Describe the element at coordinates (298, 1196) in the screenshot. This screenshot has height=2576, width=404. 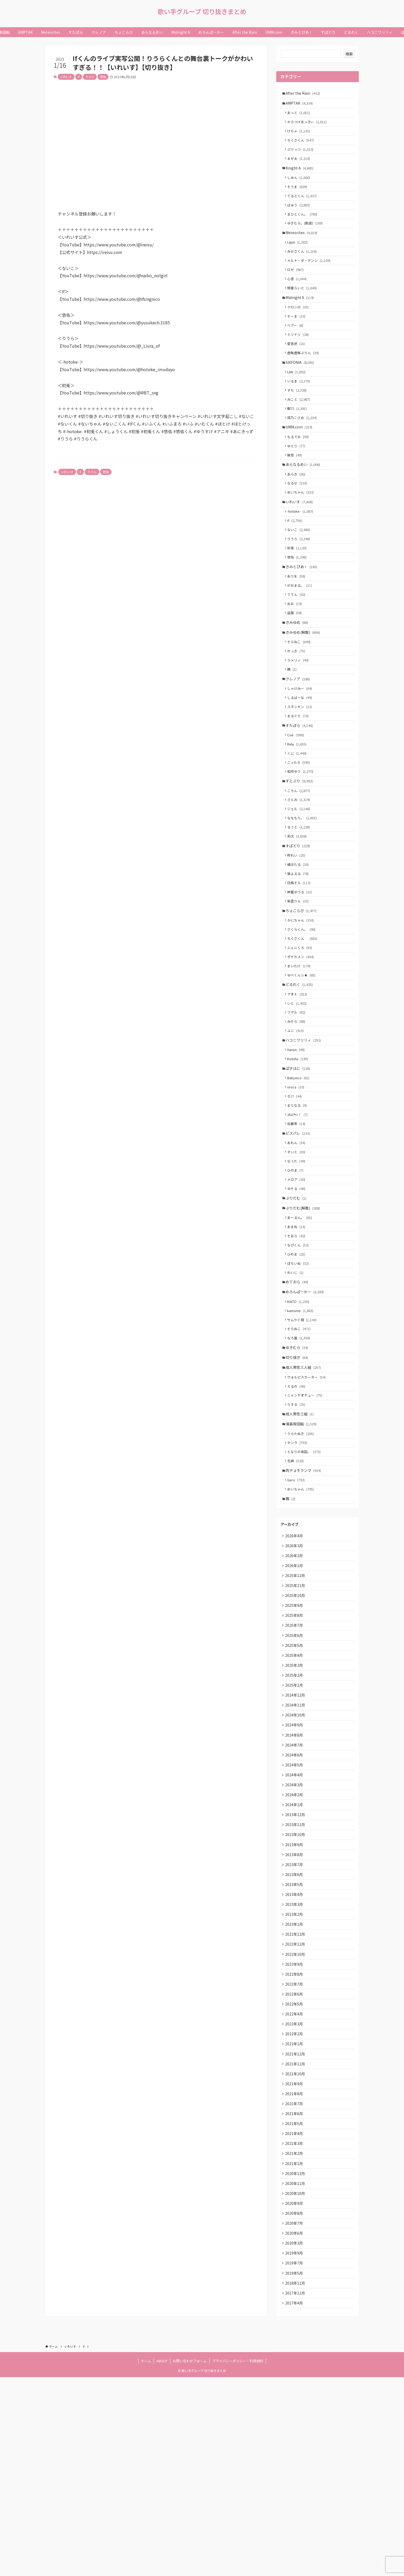
I see `まりなる` at that location.